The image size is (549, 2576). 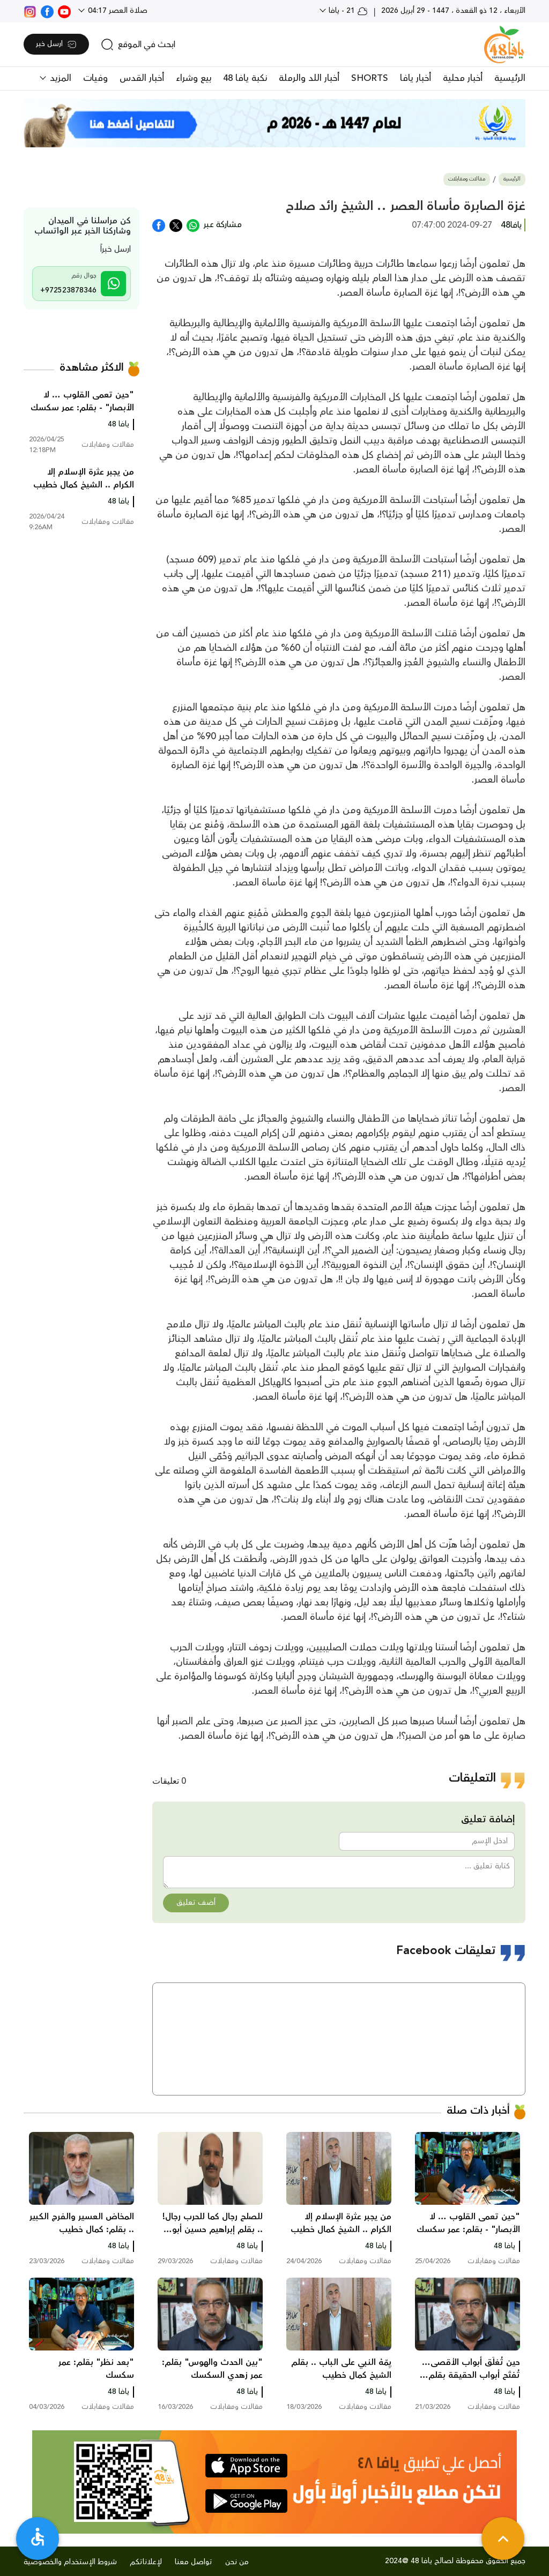 What do you see at coordinates (369, 78) in the screenshot?
I see `SHORTS` at bounding box center [369, 78].